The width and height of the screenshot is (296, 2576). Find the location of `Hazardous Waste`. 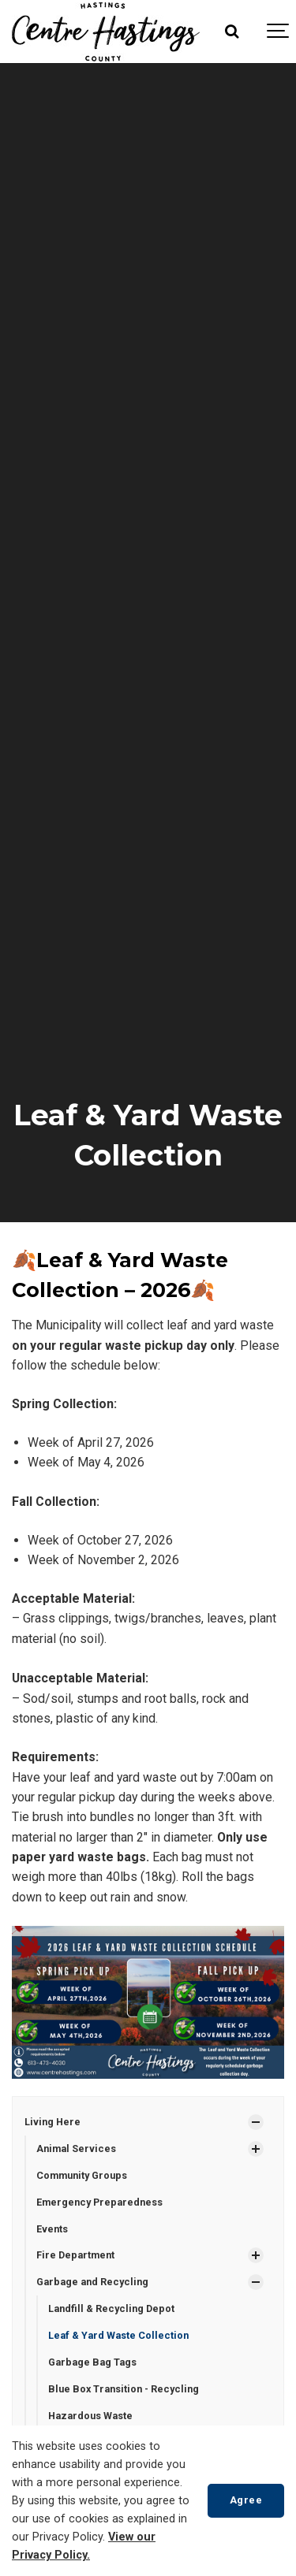

Hazardous Waste is located at coordinates (90, 2416).